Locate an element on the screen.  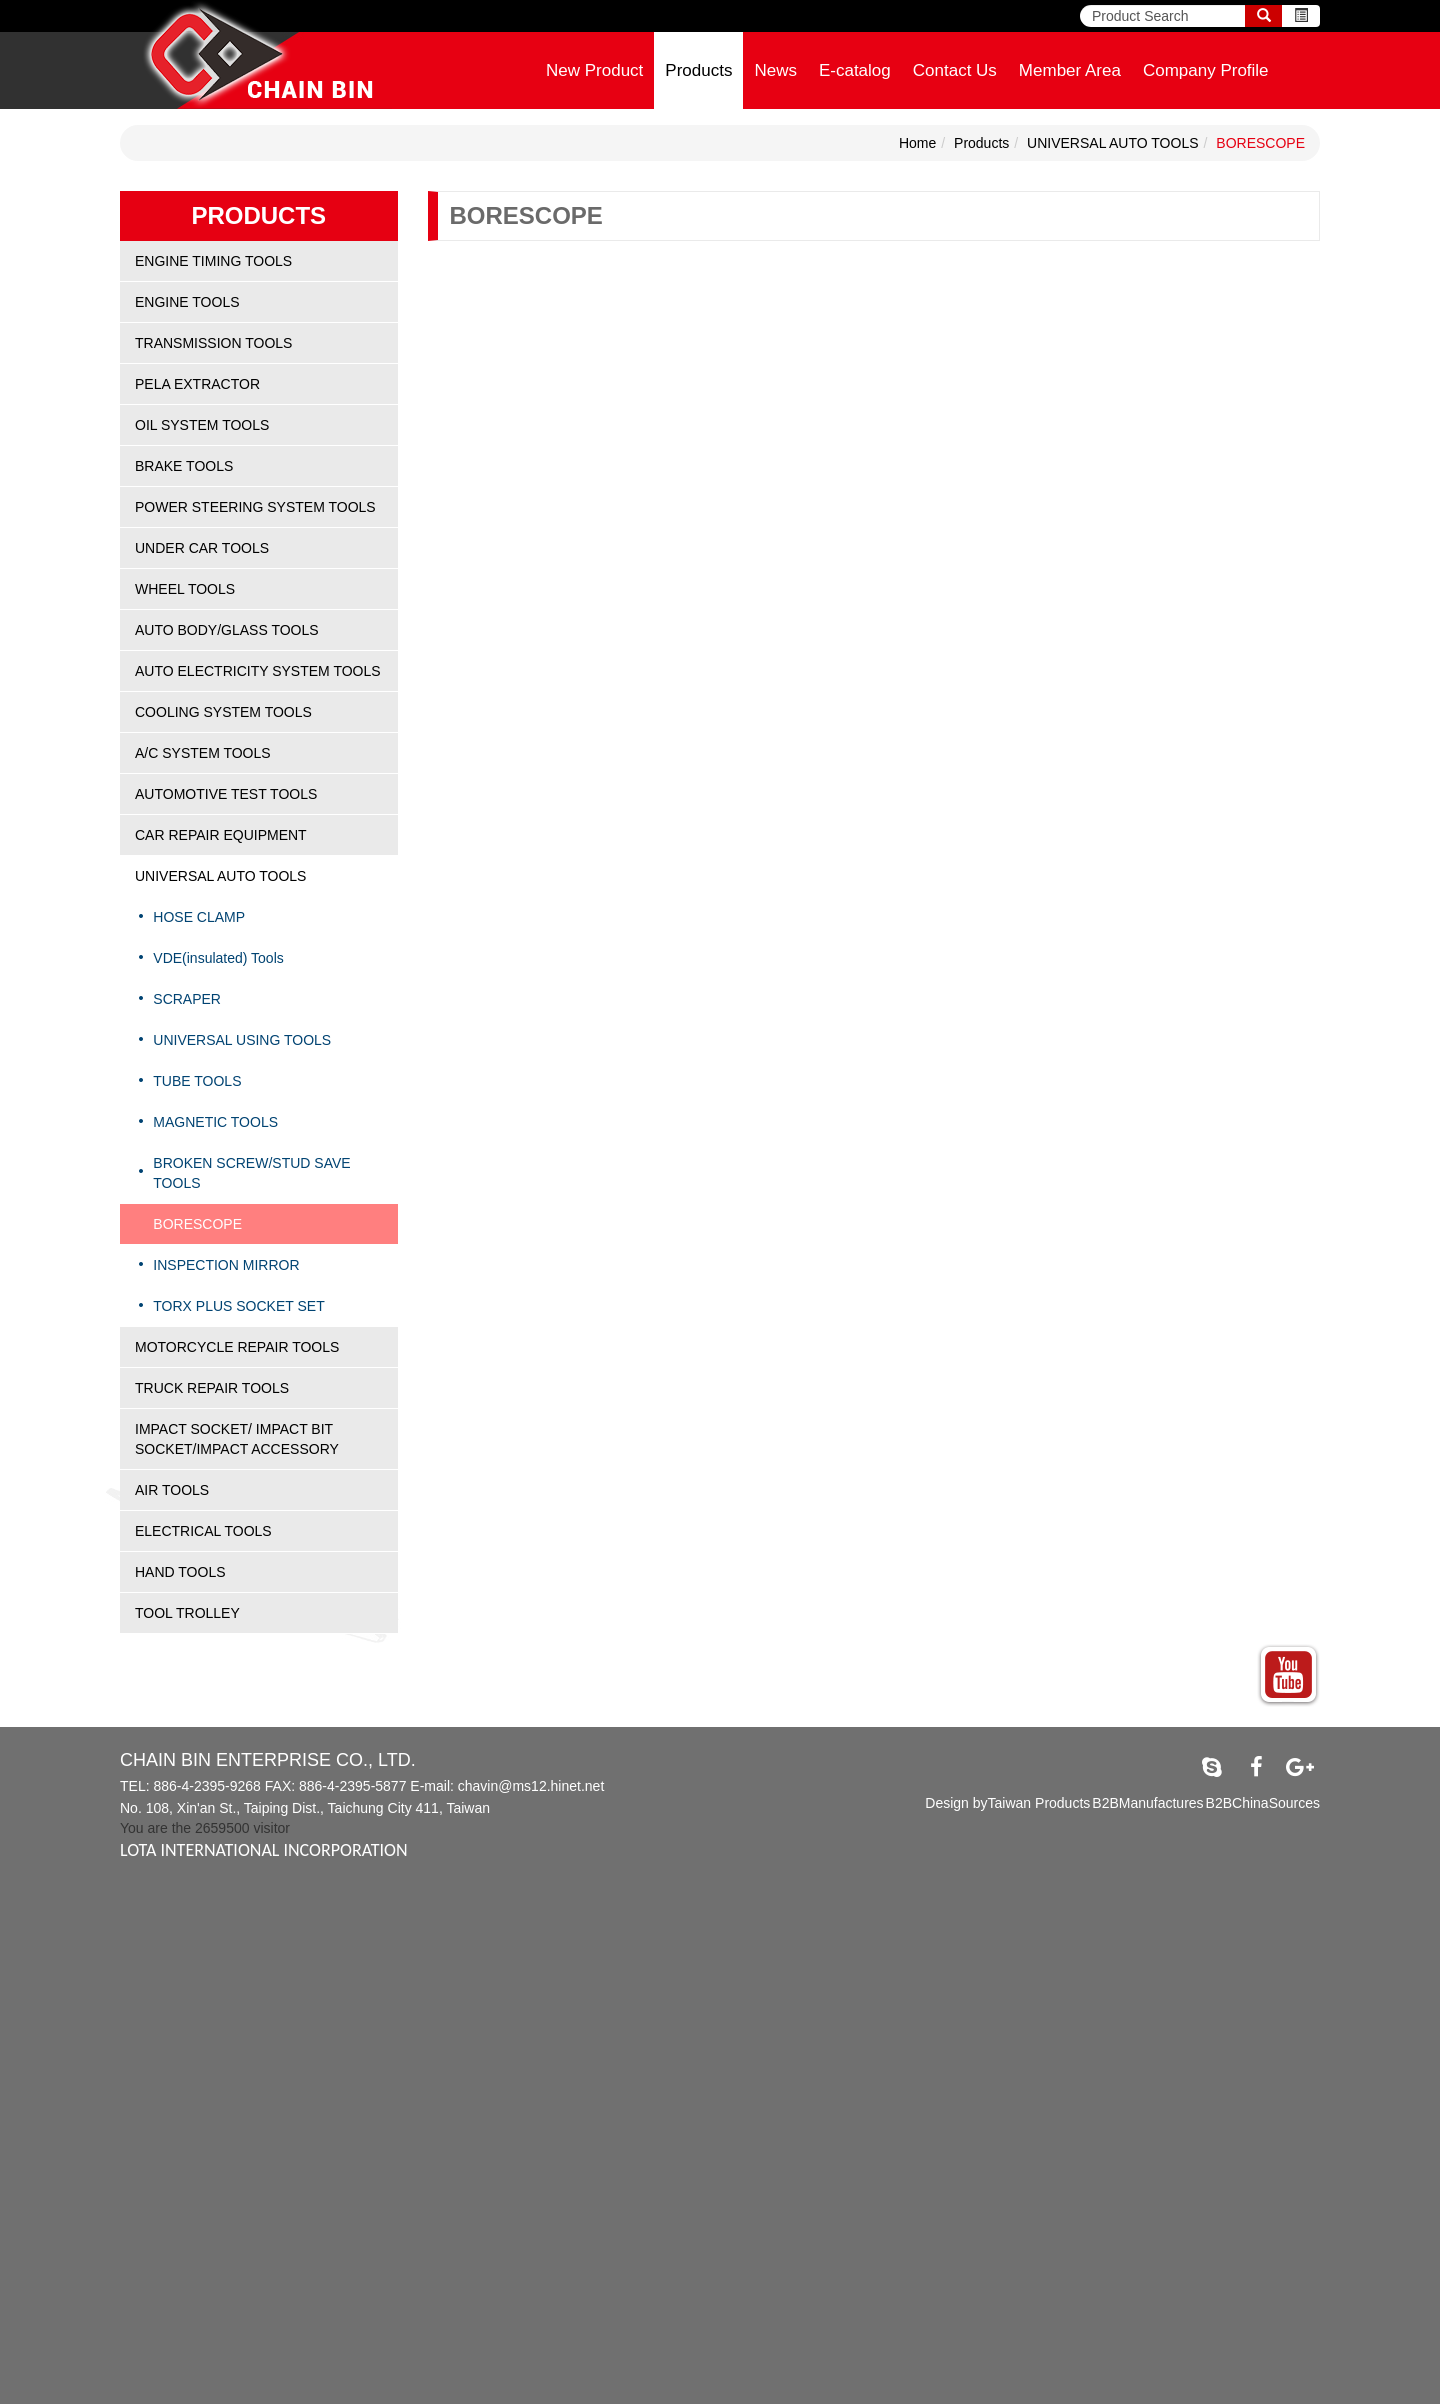
AUTO BODY/GLASS TOOLS is located at coordinates (227, 630).